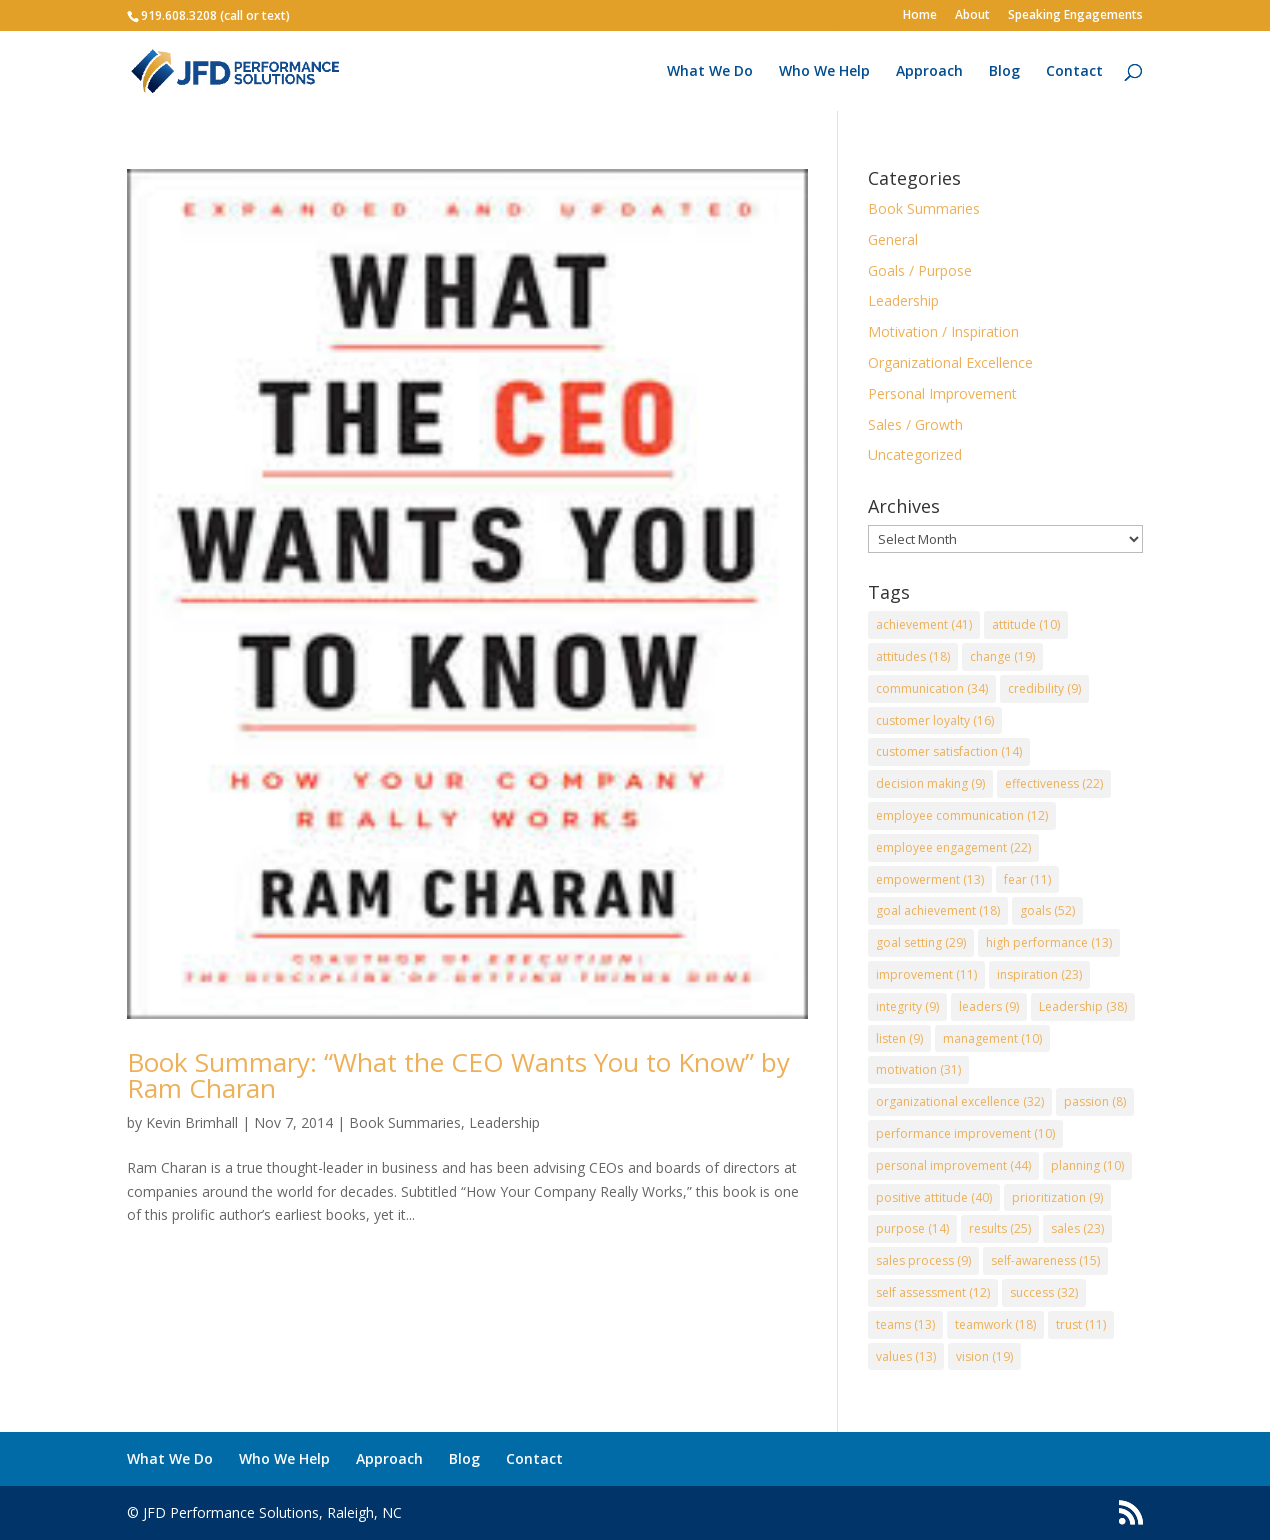  I want to click on Leadership, so click(504, 1122).